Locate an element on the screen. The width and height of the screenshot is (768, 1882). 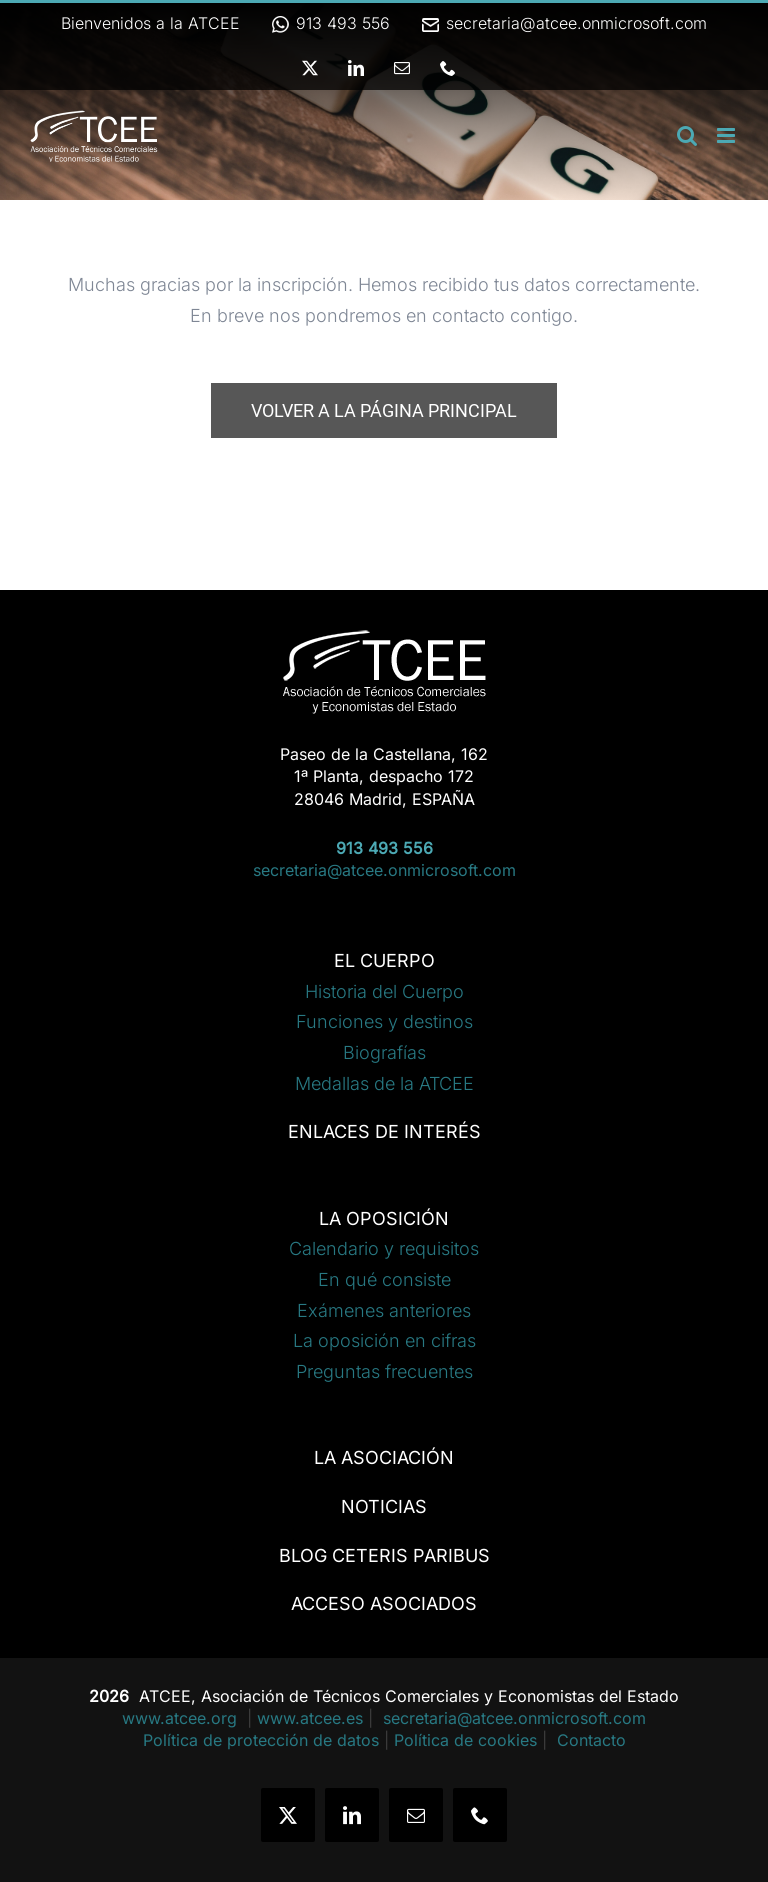
[Alternar búsqueda en móvil] is located at coordinates (687, 135).